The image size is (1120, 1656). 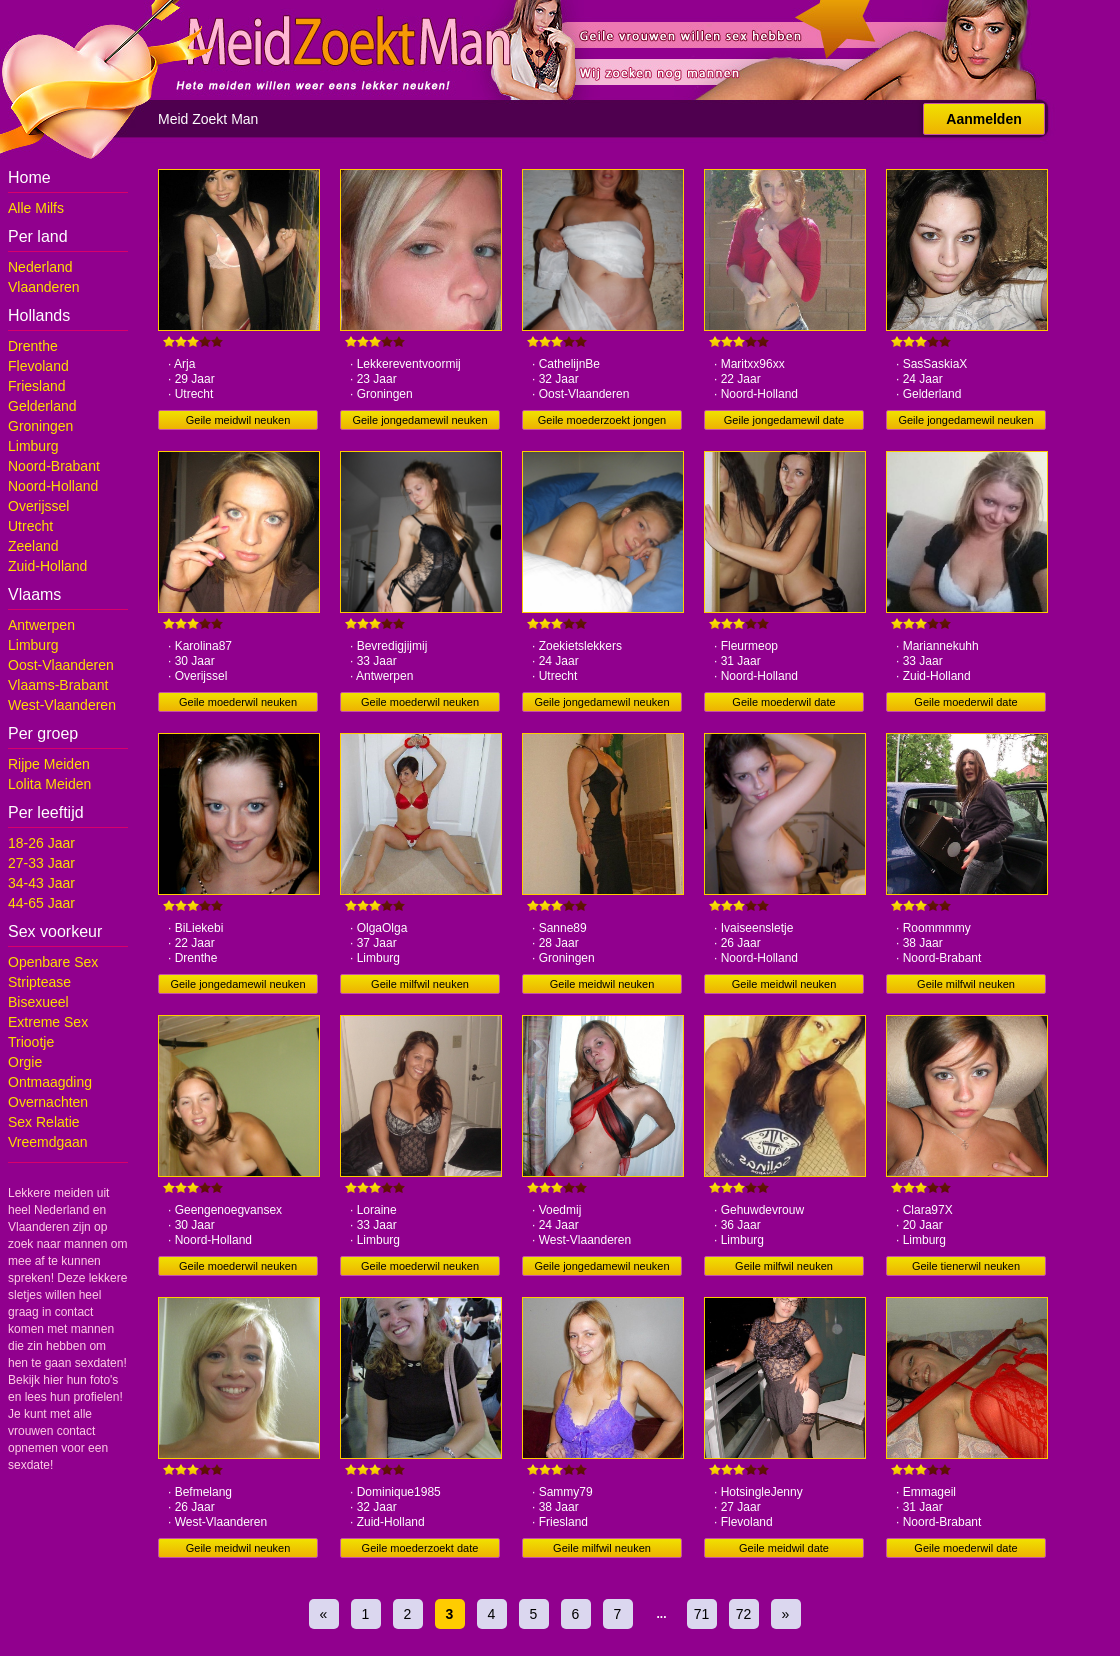 I want to click on Triootje, so click(x=31, y=1042).